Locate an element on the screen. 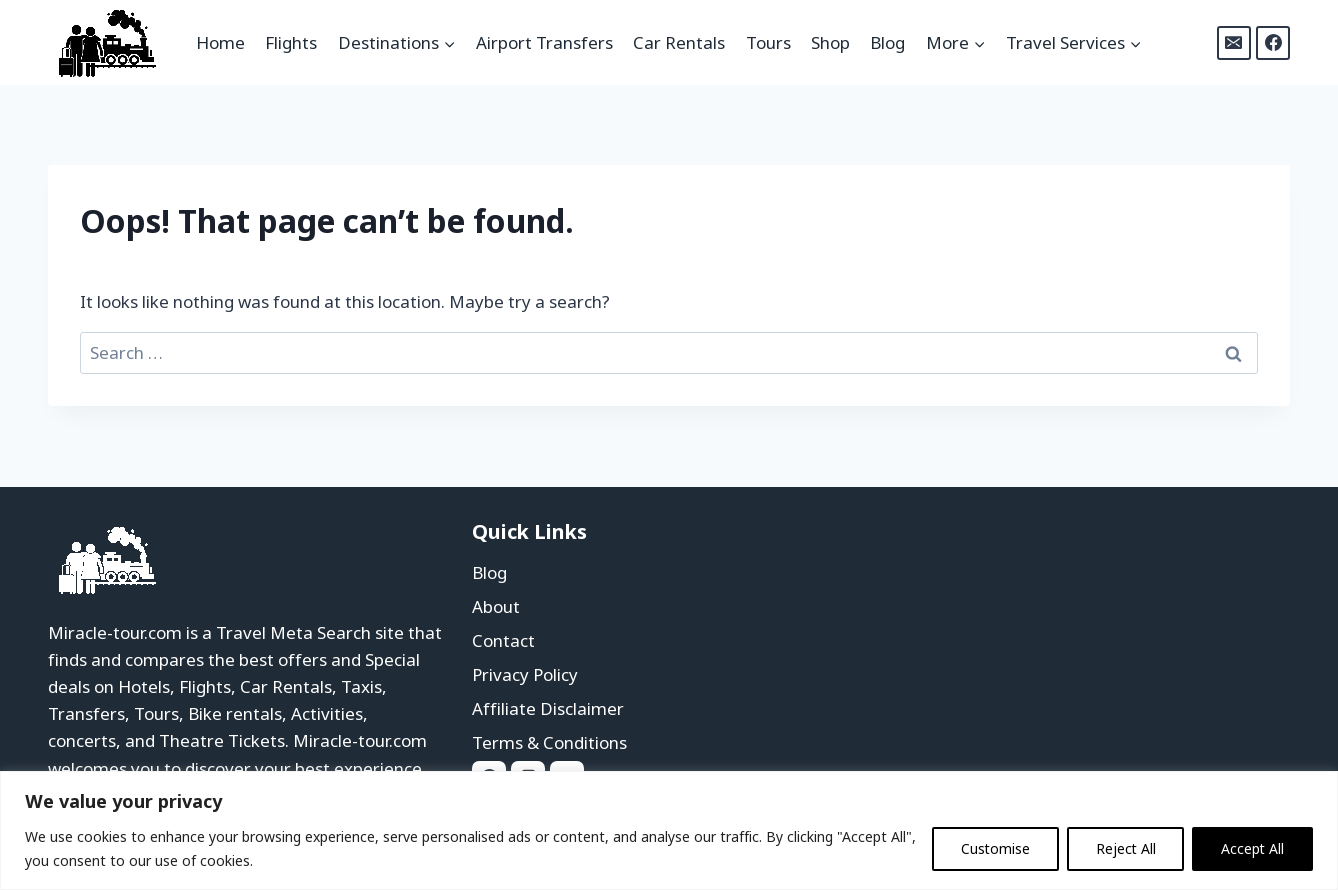 This screenshot has height=890, width=1338. [Facebook] is located at coordinates (1273, 43).